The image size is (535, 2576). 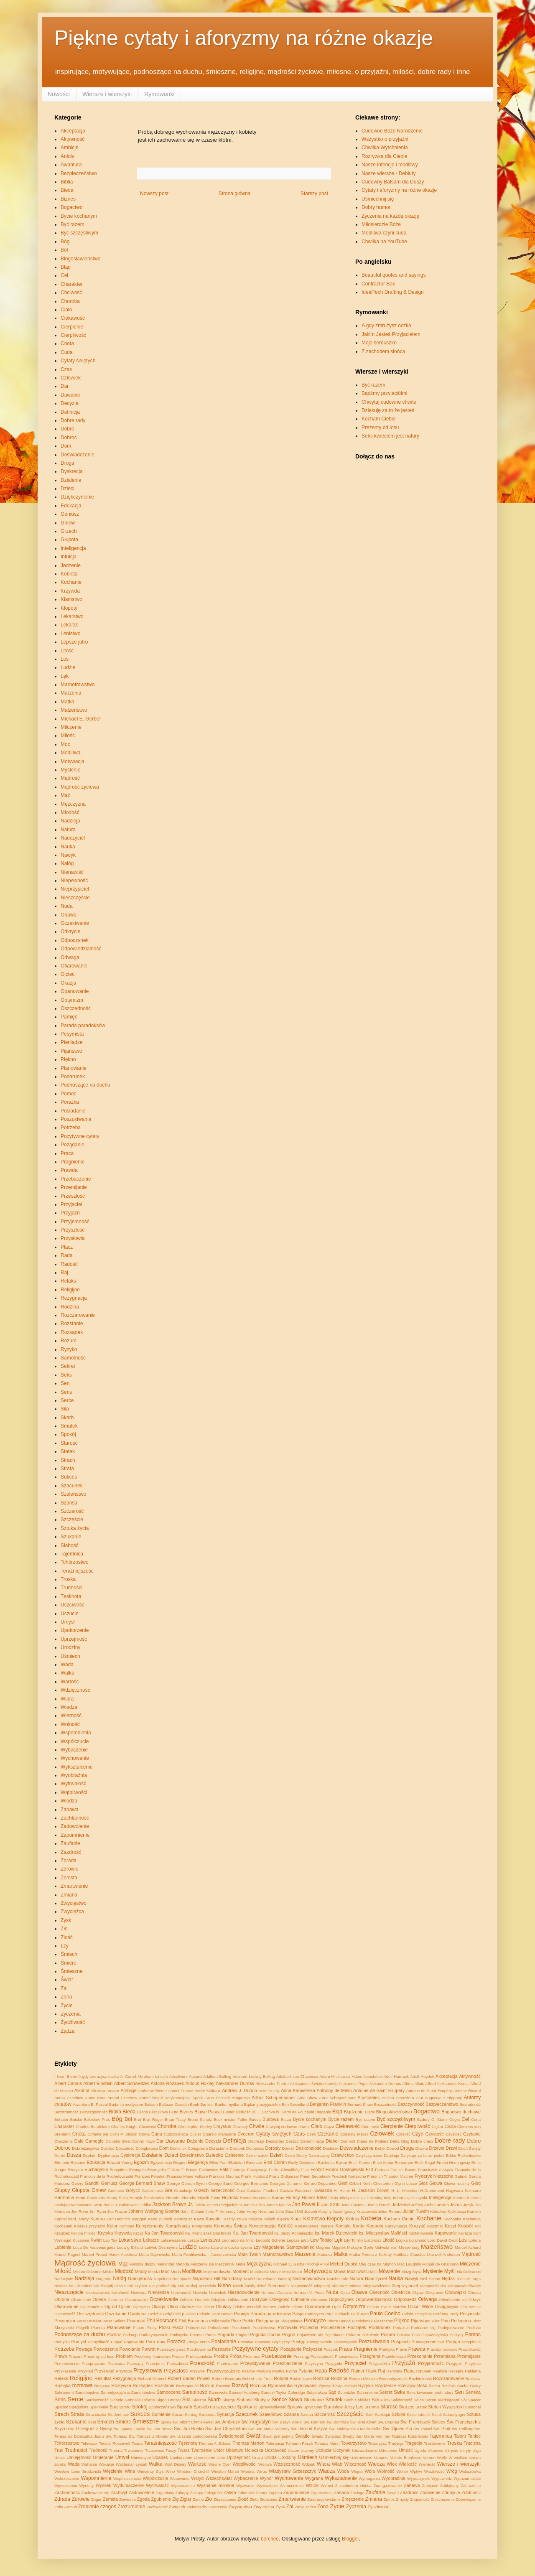 I want to click on Władza, so click(x=69, y=1801).